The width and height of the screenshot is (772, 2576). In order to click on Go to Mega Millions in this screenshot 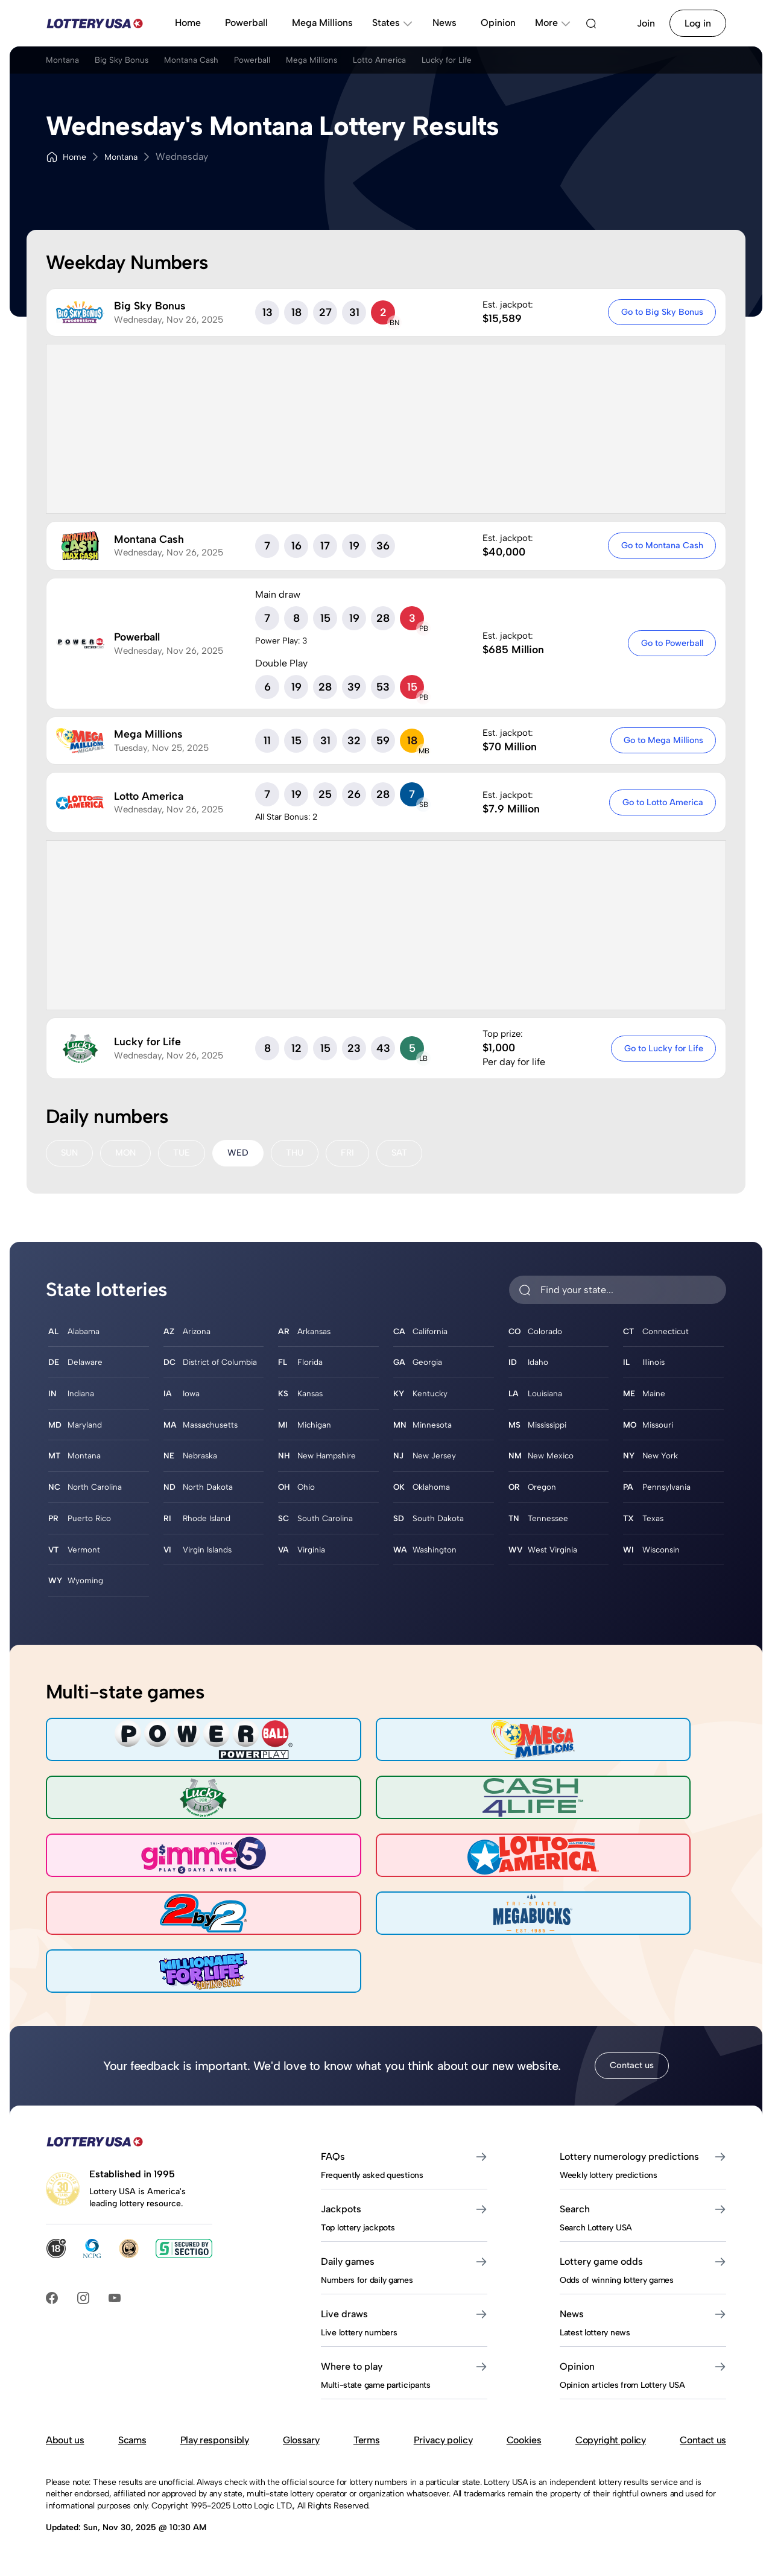, I will do `click(661, 740)`.